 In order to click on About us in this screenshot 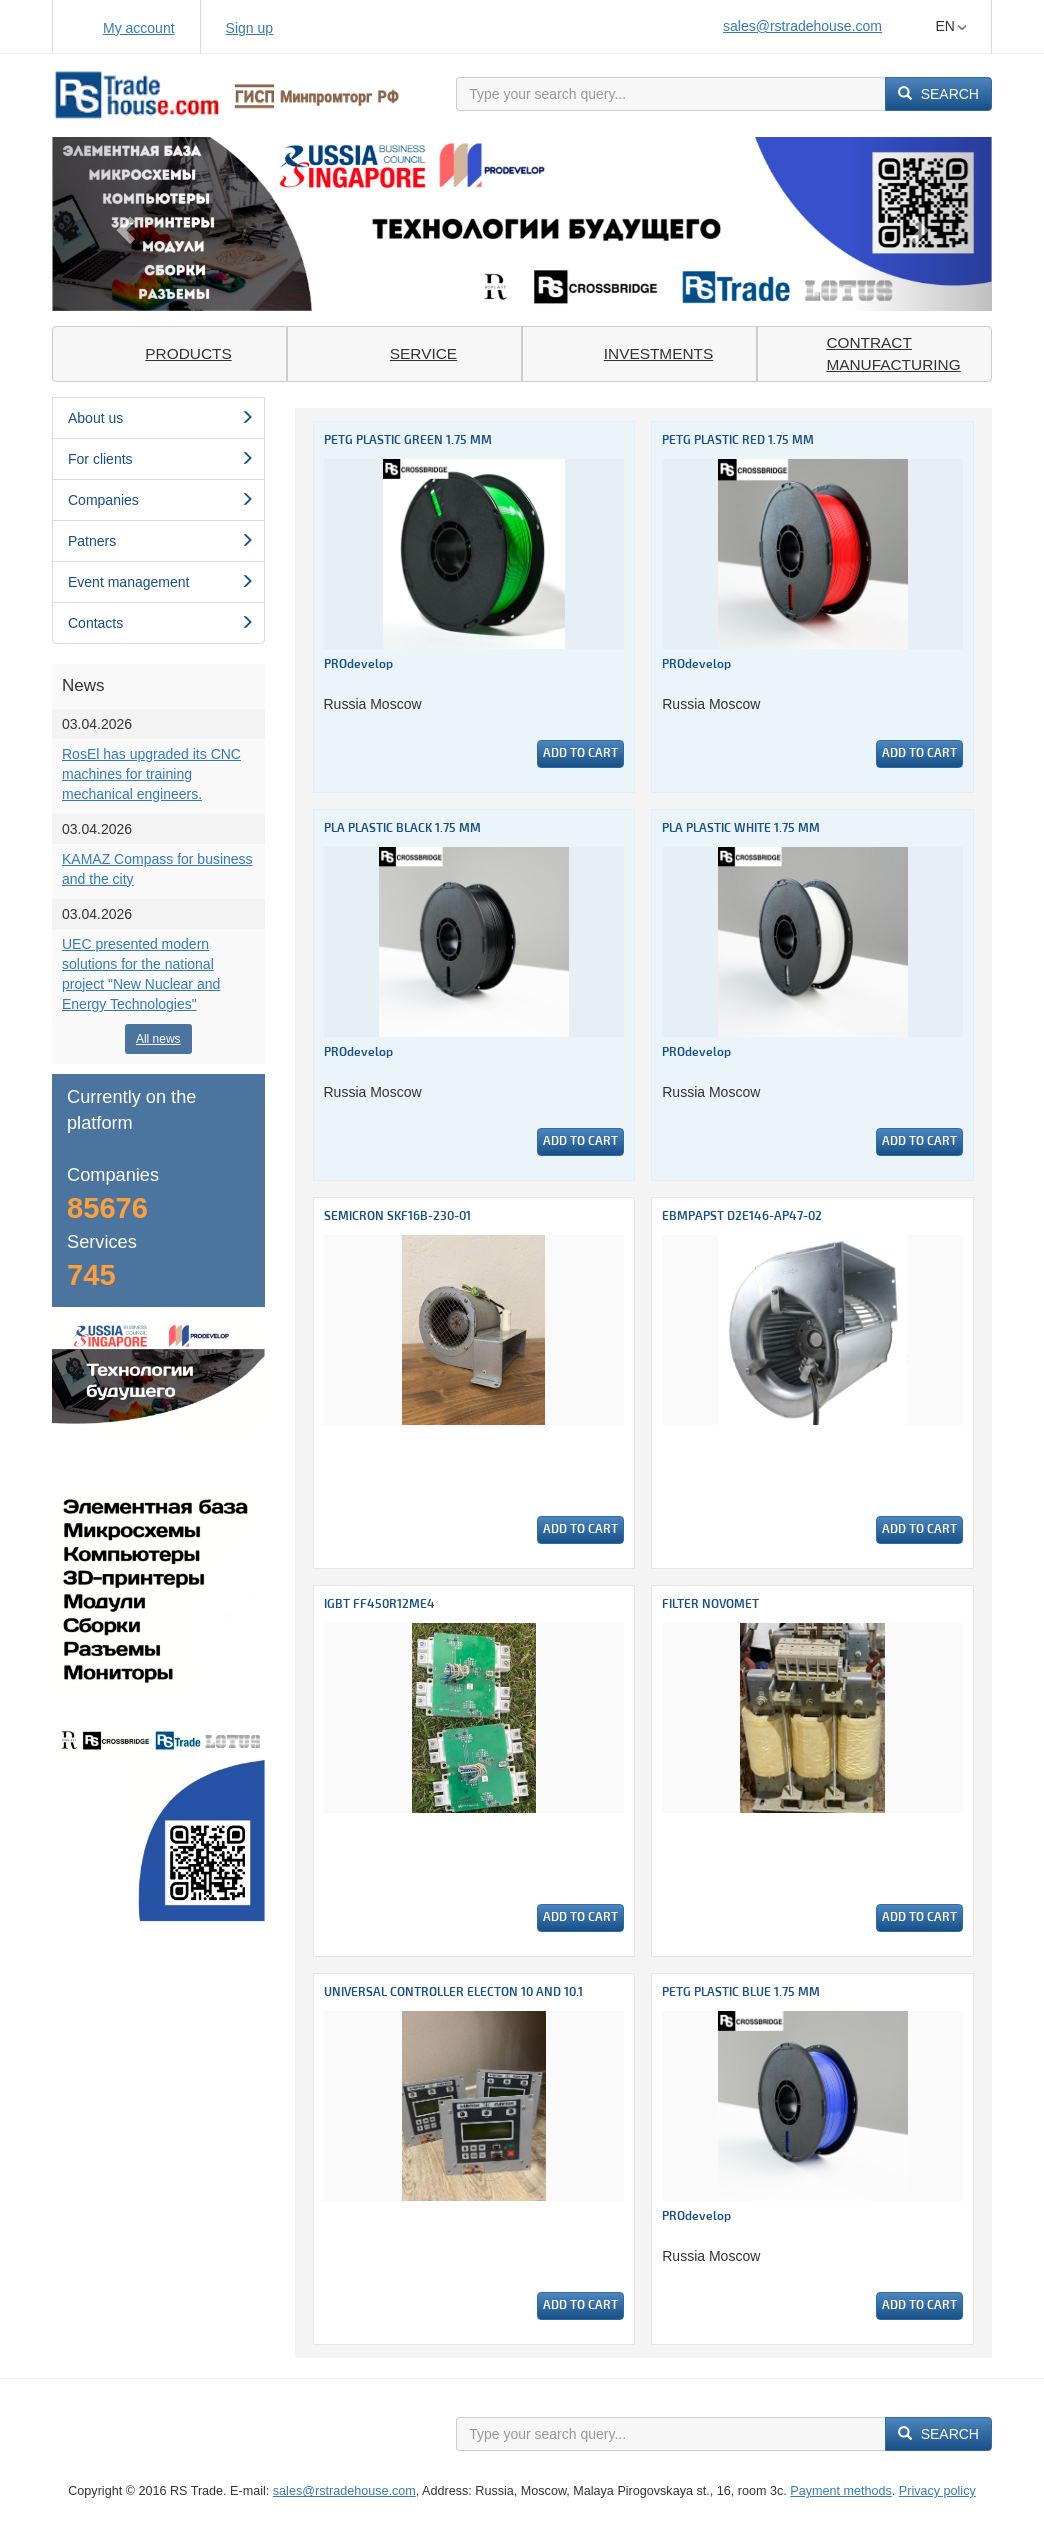, I will do `click(161, 418)`.